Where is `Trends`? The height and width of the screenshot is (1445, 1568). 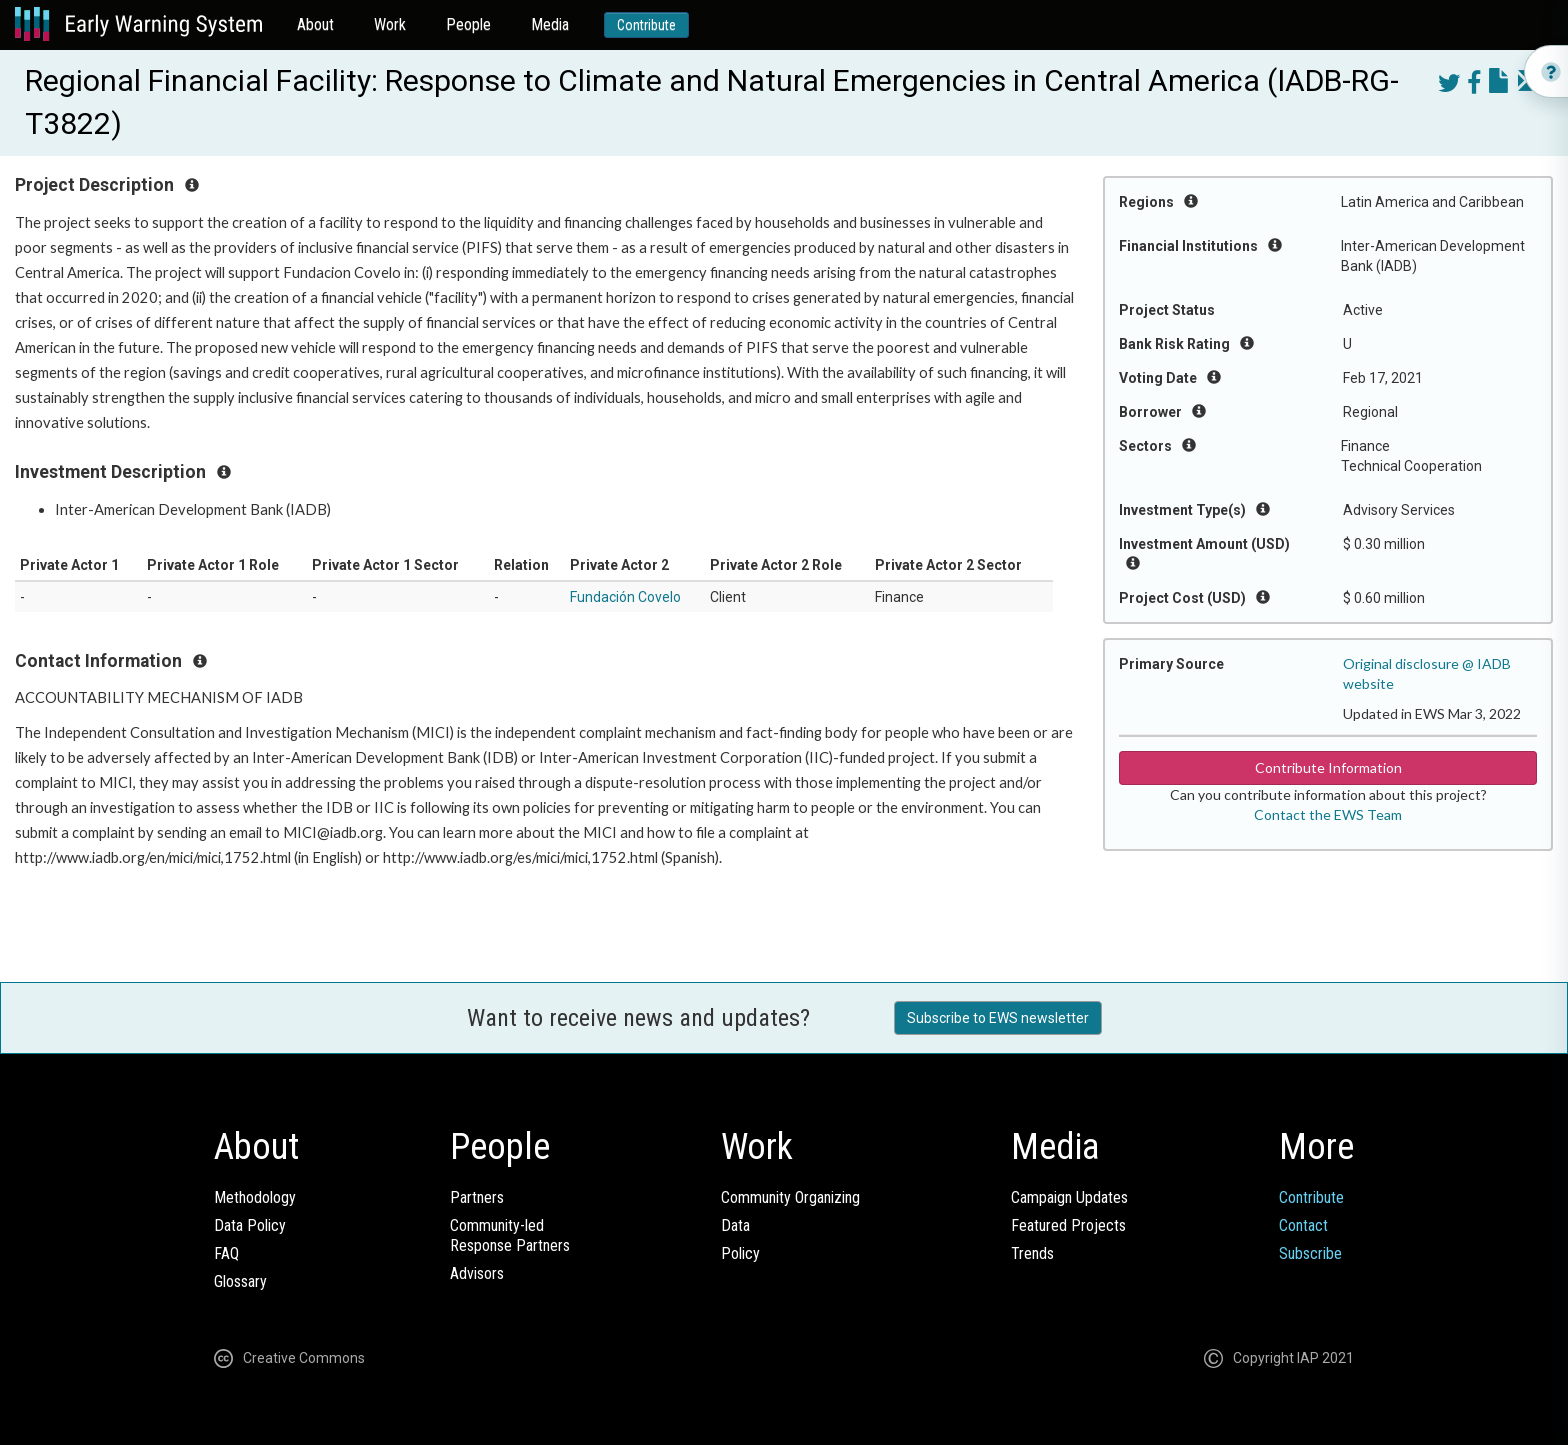 Trends is located at coordinates (1032, 1253).